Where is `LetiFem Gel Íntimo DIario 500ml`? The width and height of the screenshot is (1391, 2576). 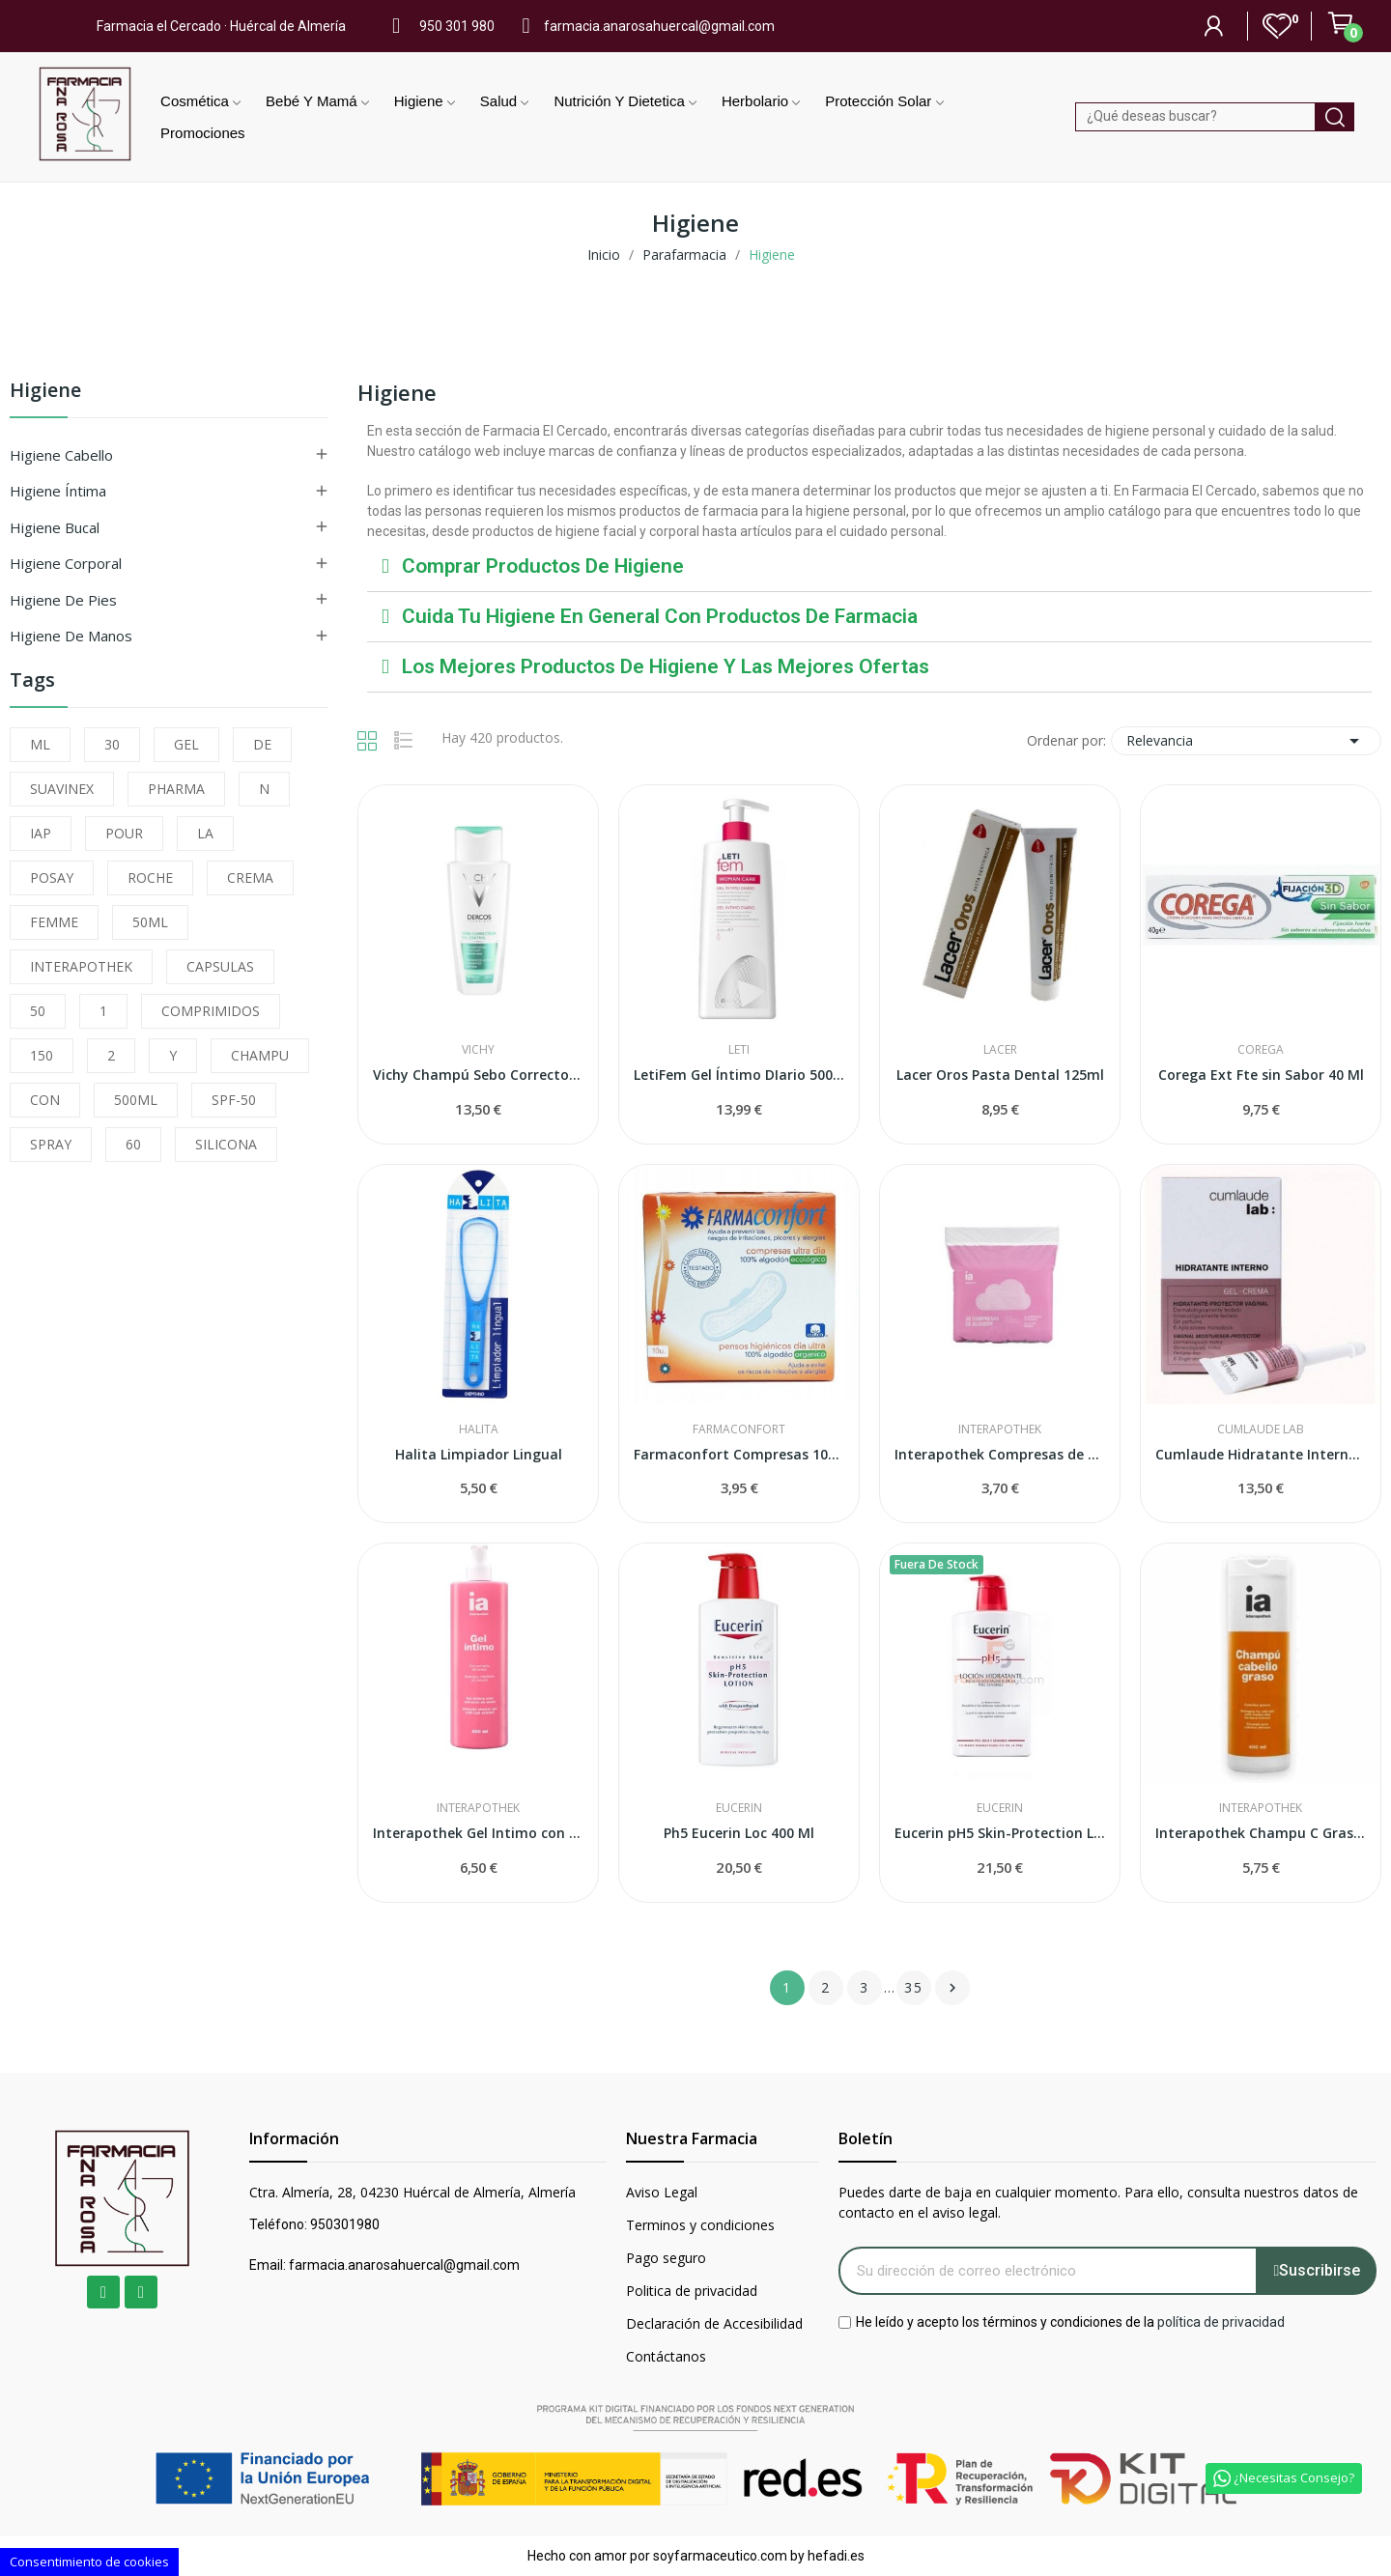
LetiFem Gel Íntimo DIario 500ml is located at coordinates (739, 1074).